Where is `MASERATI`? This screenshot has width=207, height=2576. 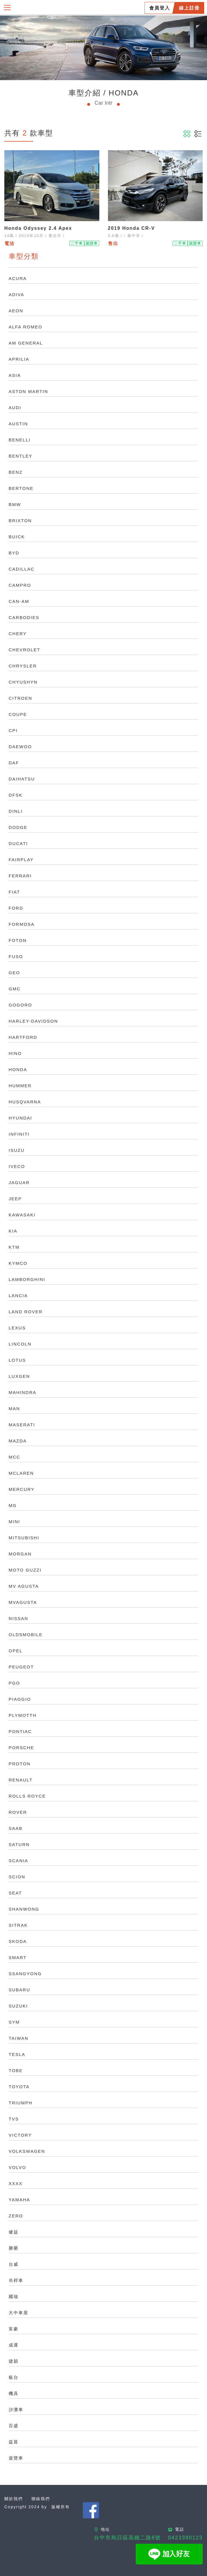
MASERATI is located at coordinates (22, 1424).